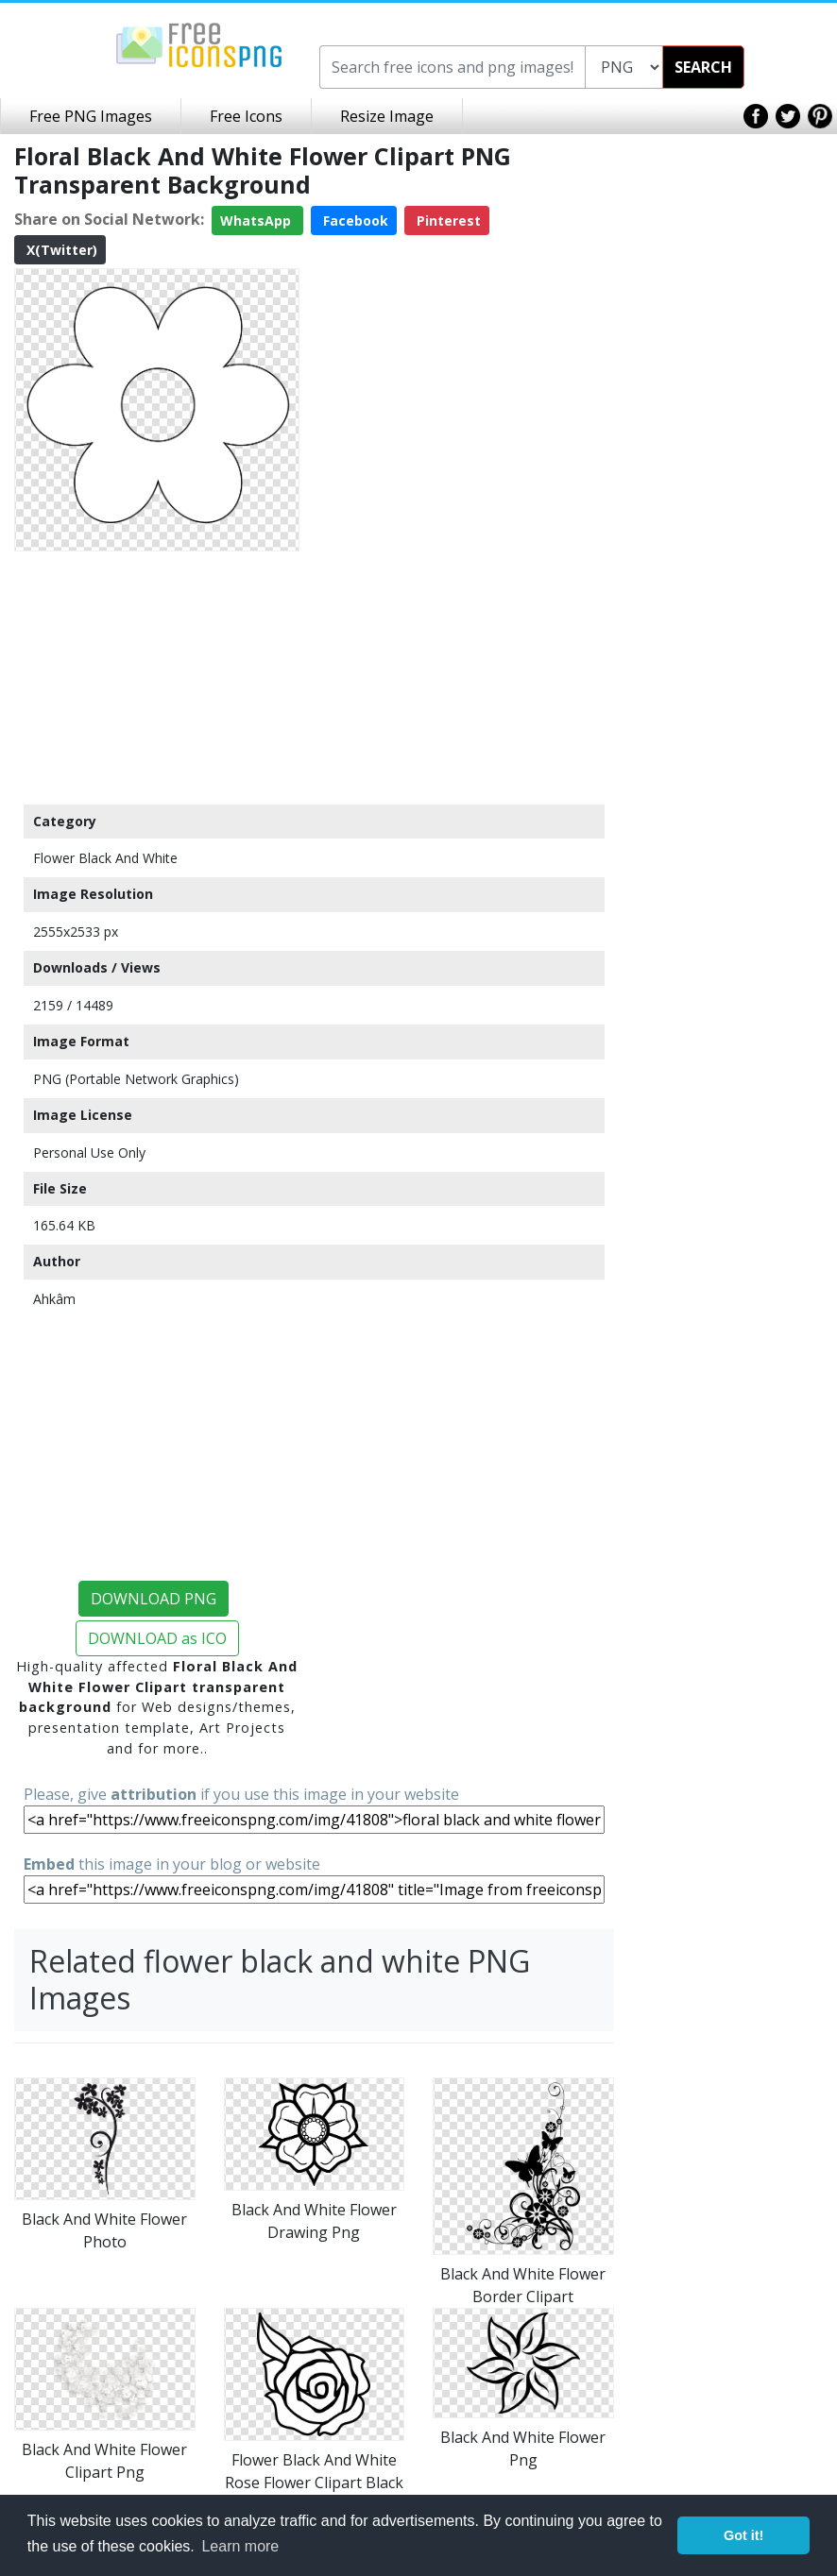 The height and width of the screenshot is (2576, 837). I want to click on Learn more [button], so click(240, 2546).